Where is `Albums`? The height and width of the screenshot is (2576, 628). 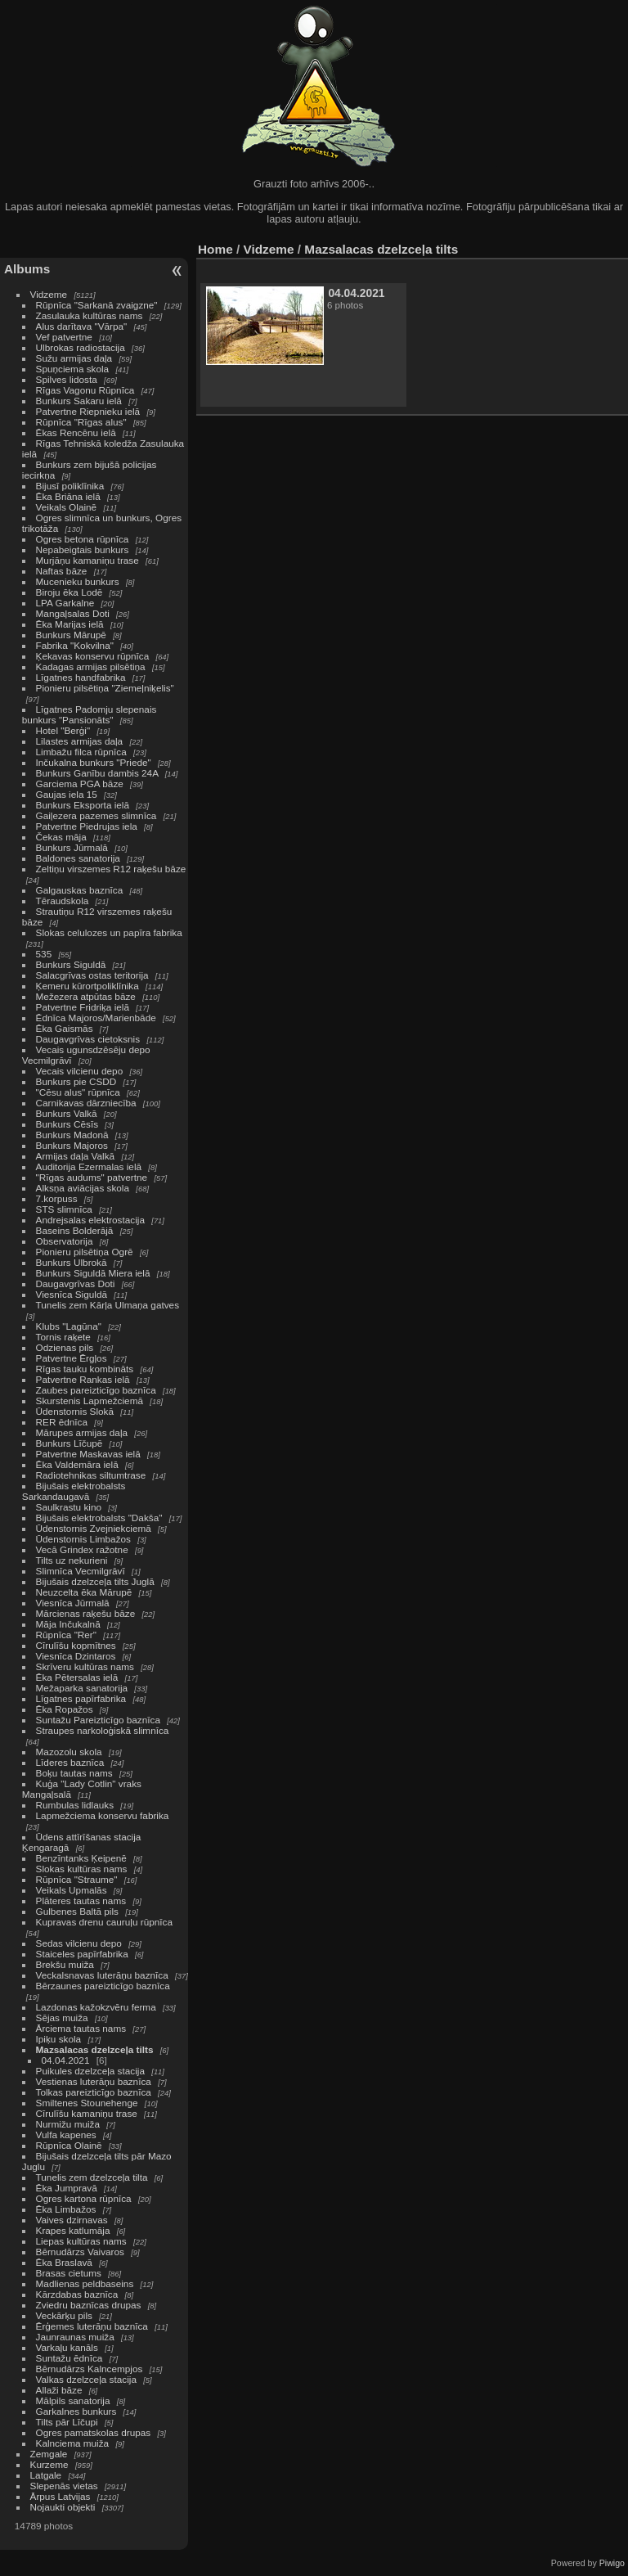
Albums is located at coordinates (27, 269).